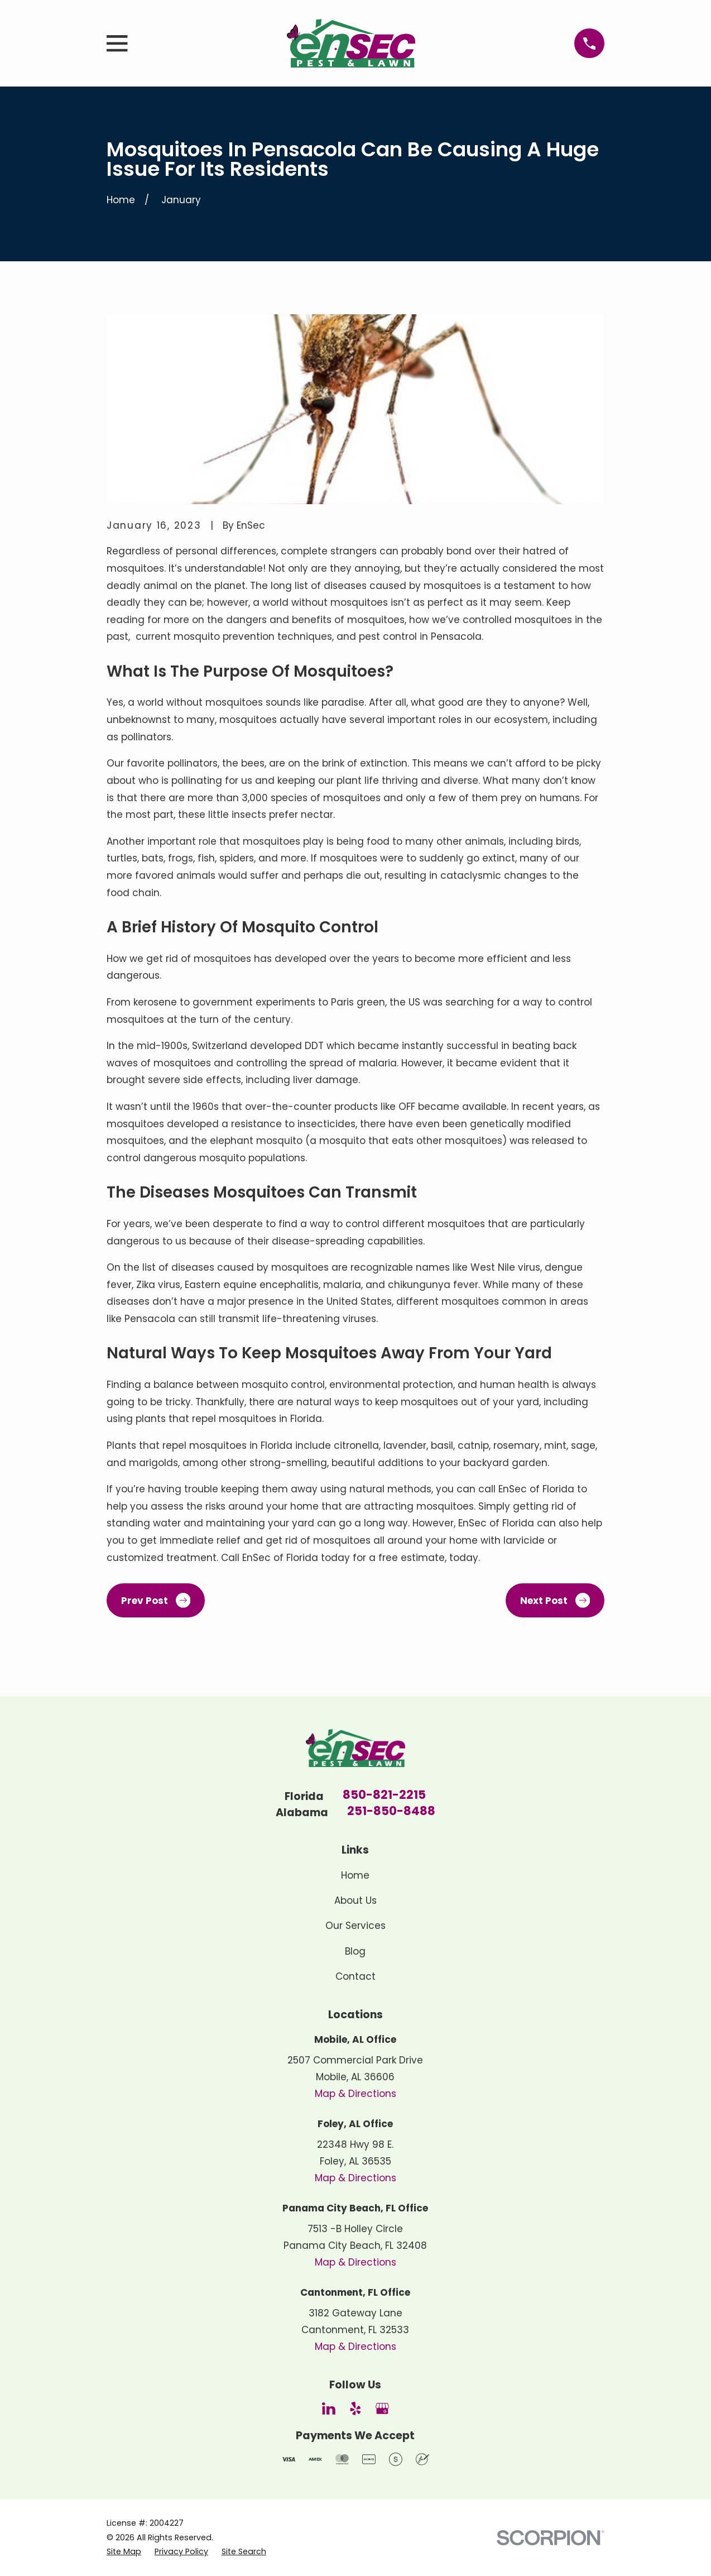 Image resolution: width=711 pixels, height=2576 pixels. I want to click on 850-821-2215, so click(384, 1796).